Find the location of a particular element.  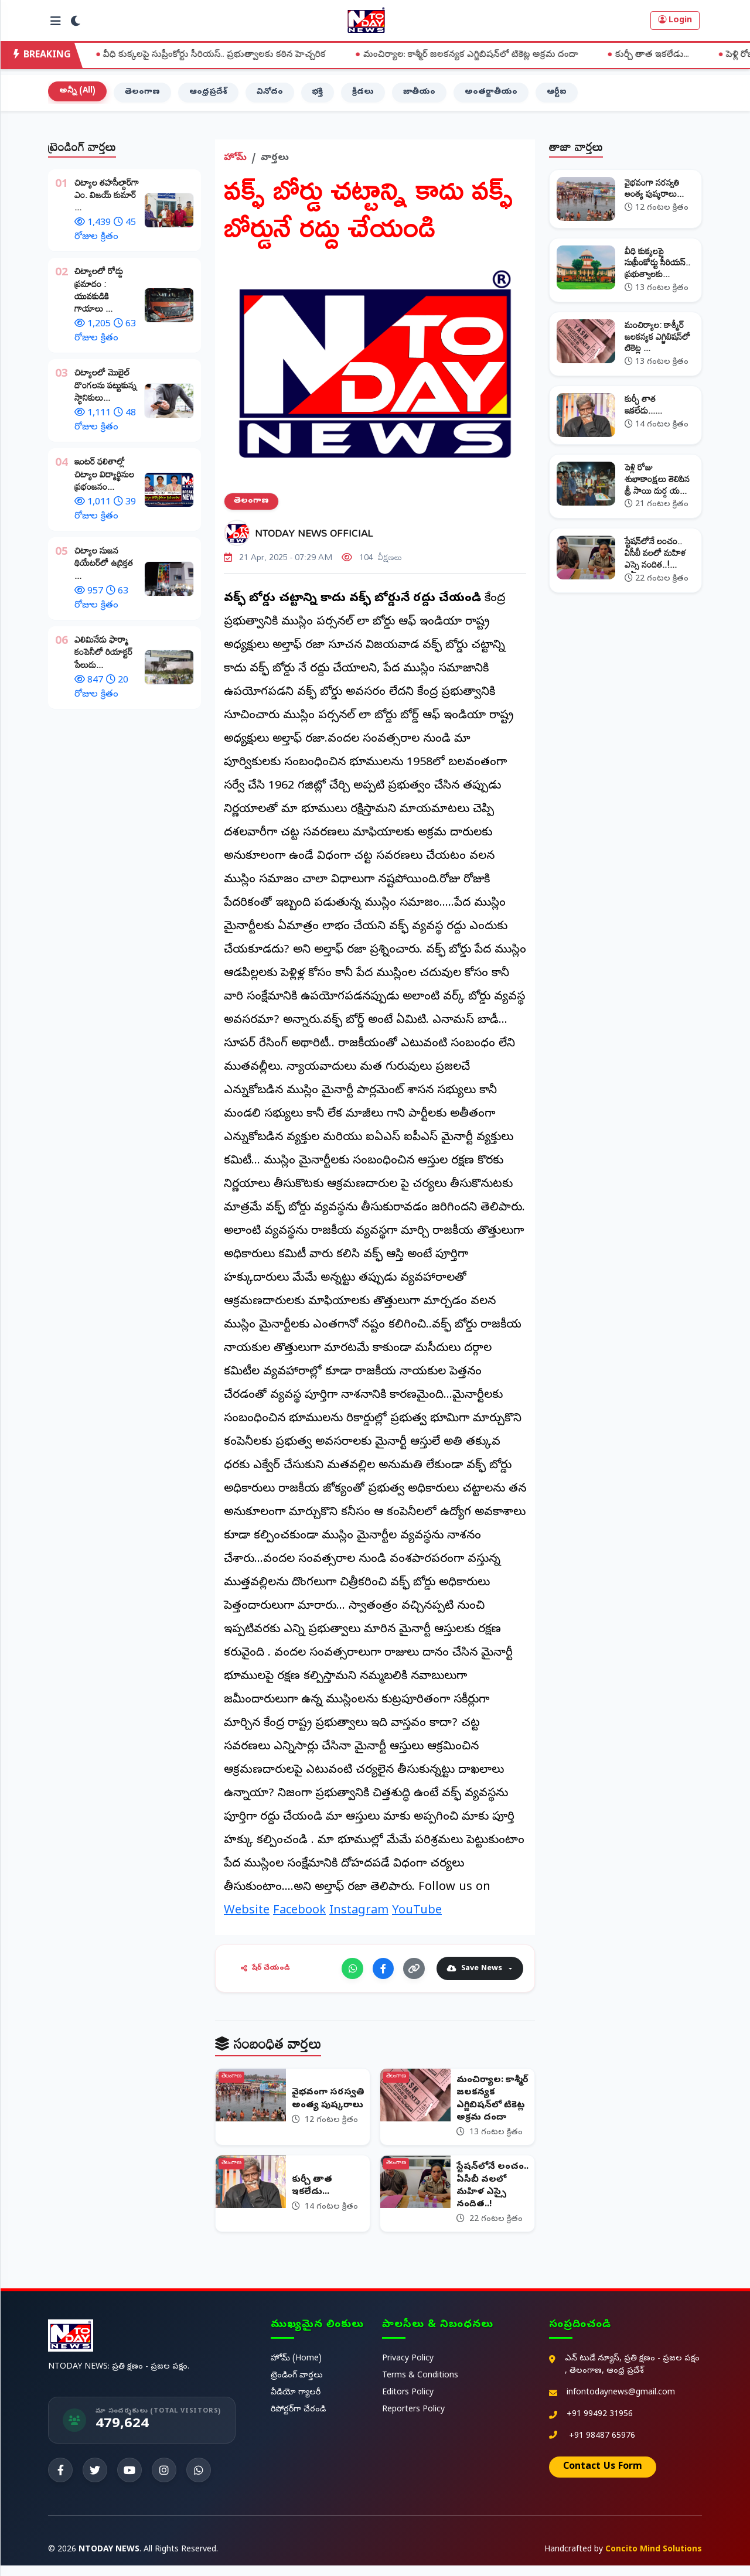

Privacy Policy is located at coordinates (408, 2369).